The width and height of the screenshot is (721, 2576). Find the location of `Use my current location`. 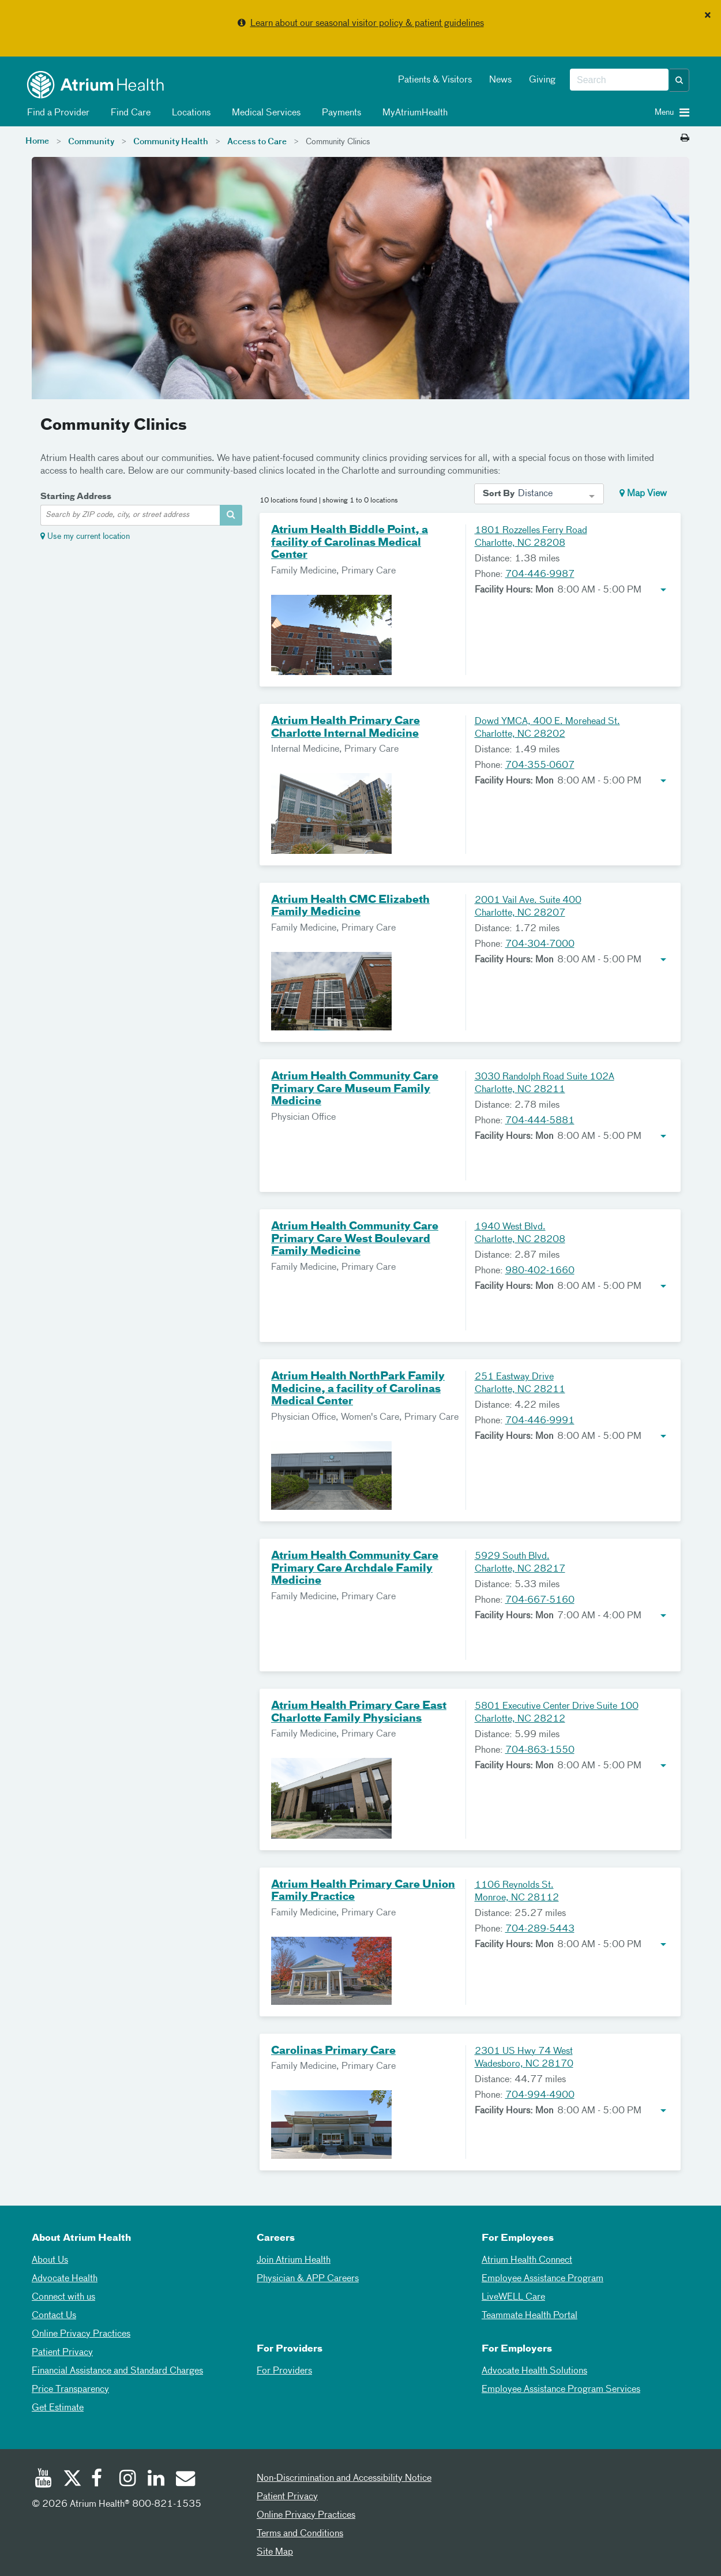

Use my current location is located at coordinates (88, 537).